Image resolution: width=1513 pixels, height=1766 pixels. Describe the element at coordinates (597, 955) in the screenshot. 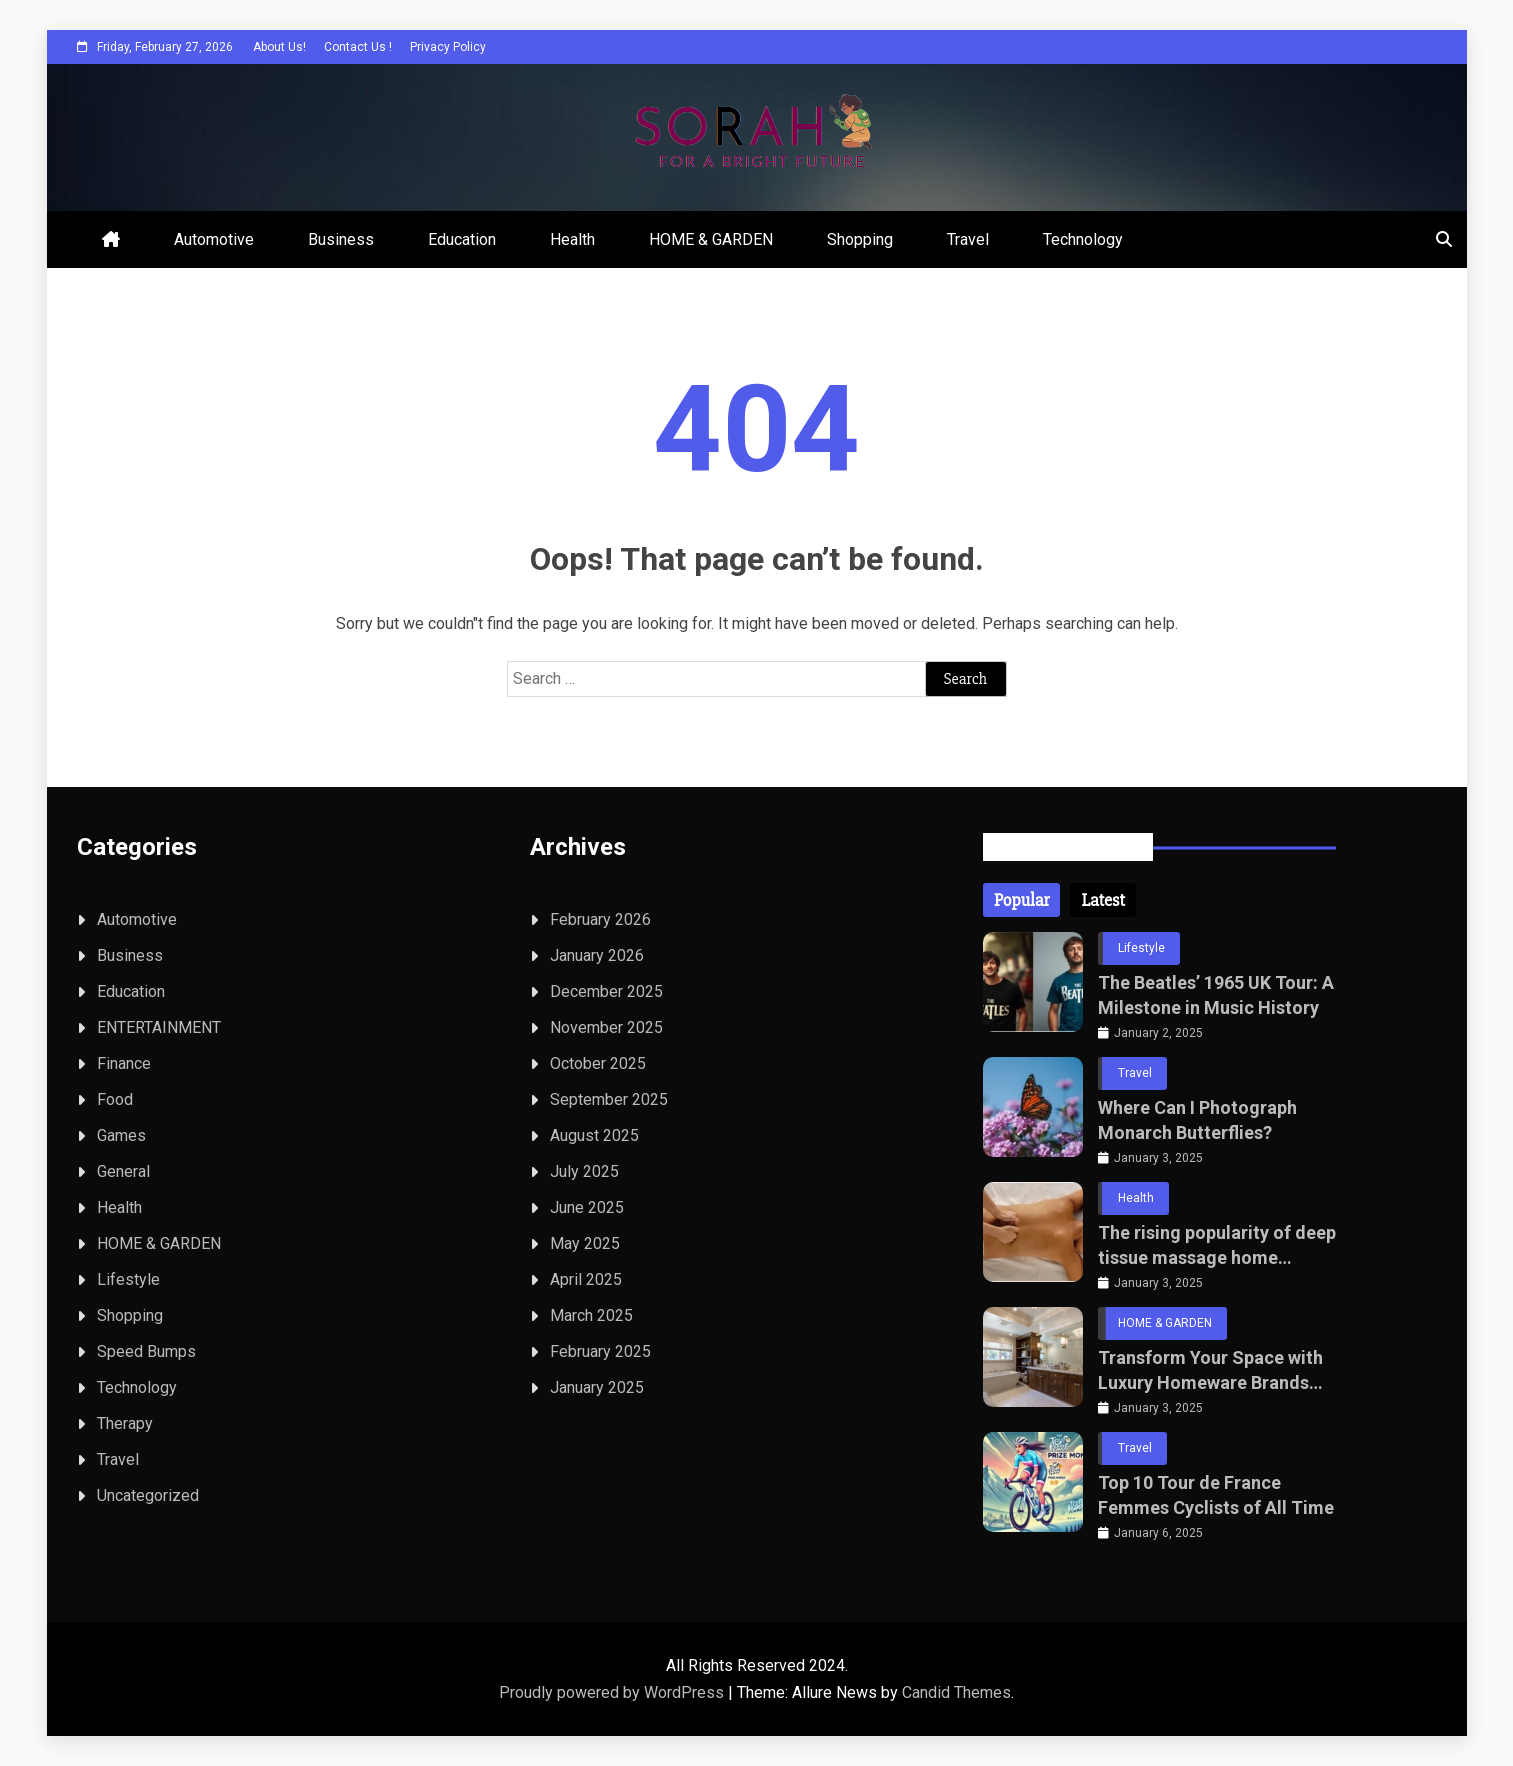

I see `January 2026` at that location.